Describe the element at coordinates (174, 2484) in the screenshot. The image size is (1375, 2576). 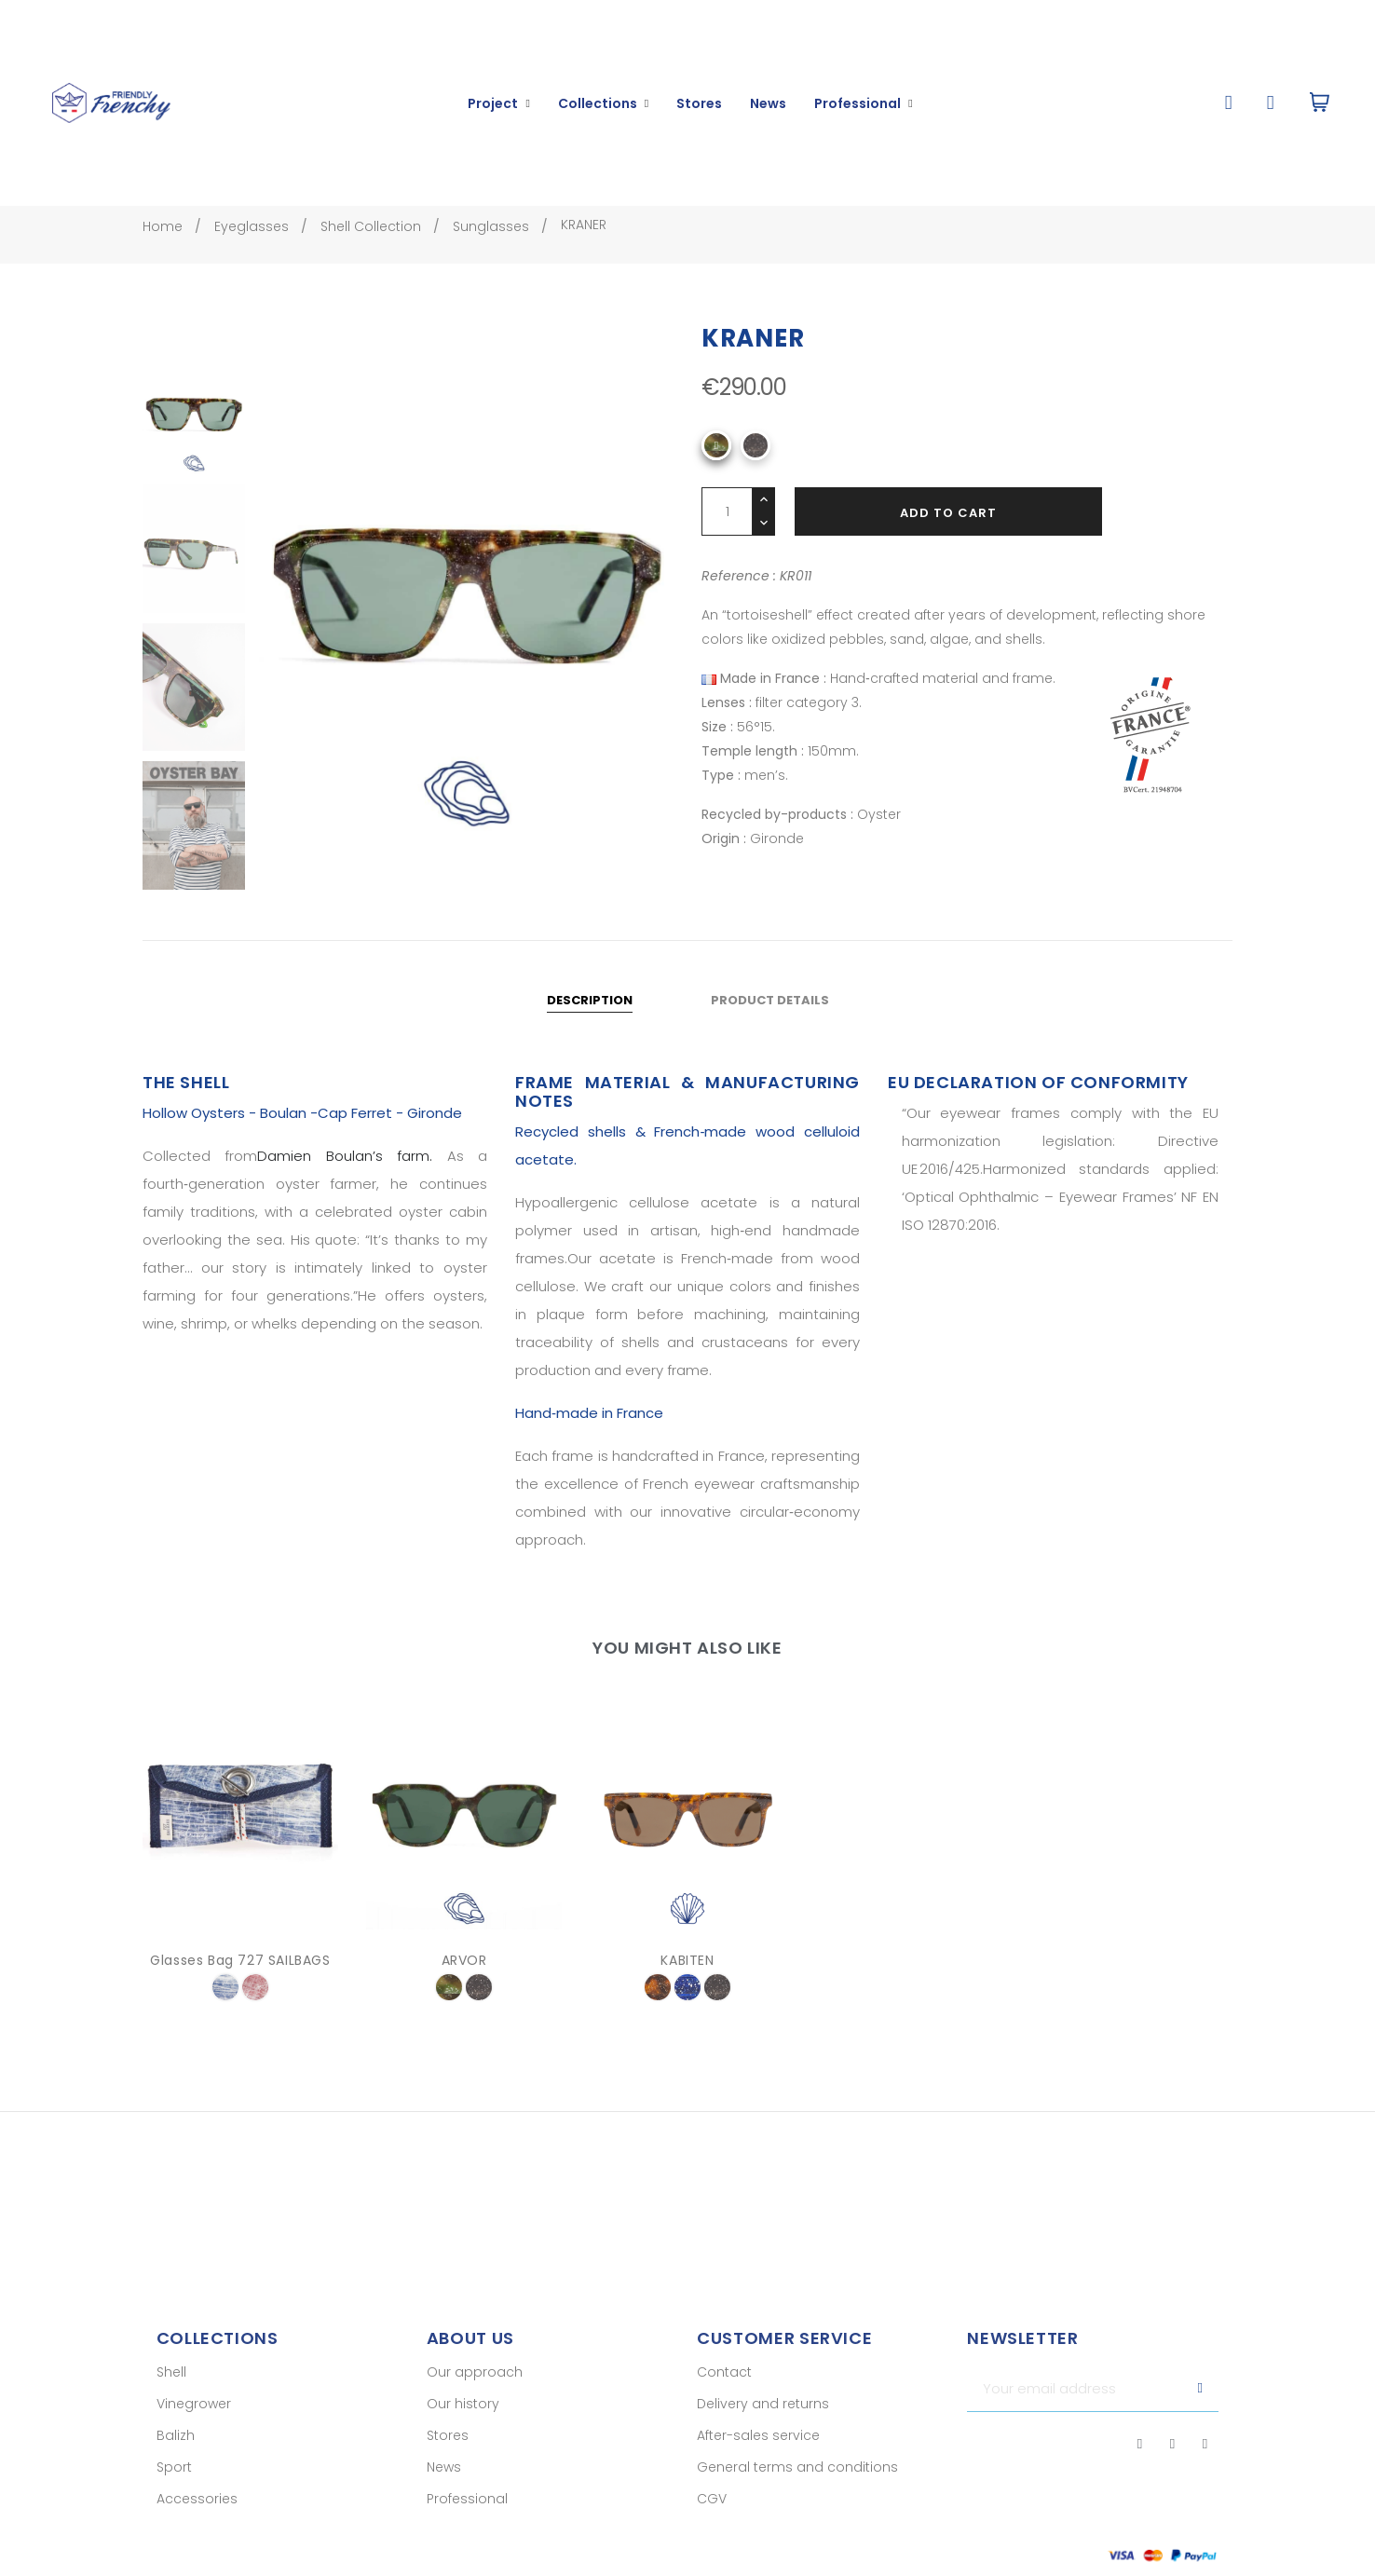
I see `Sport` at that location.